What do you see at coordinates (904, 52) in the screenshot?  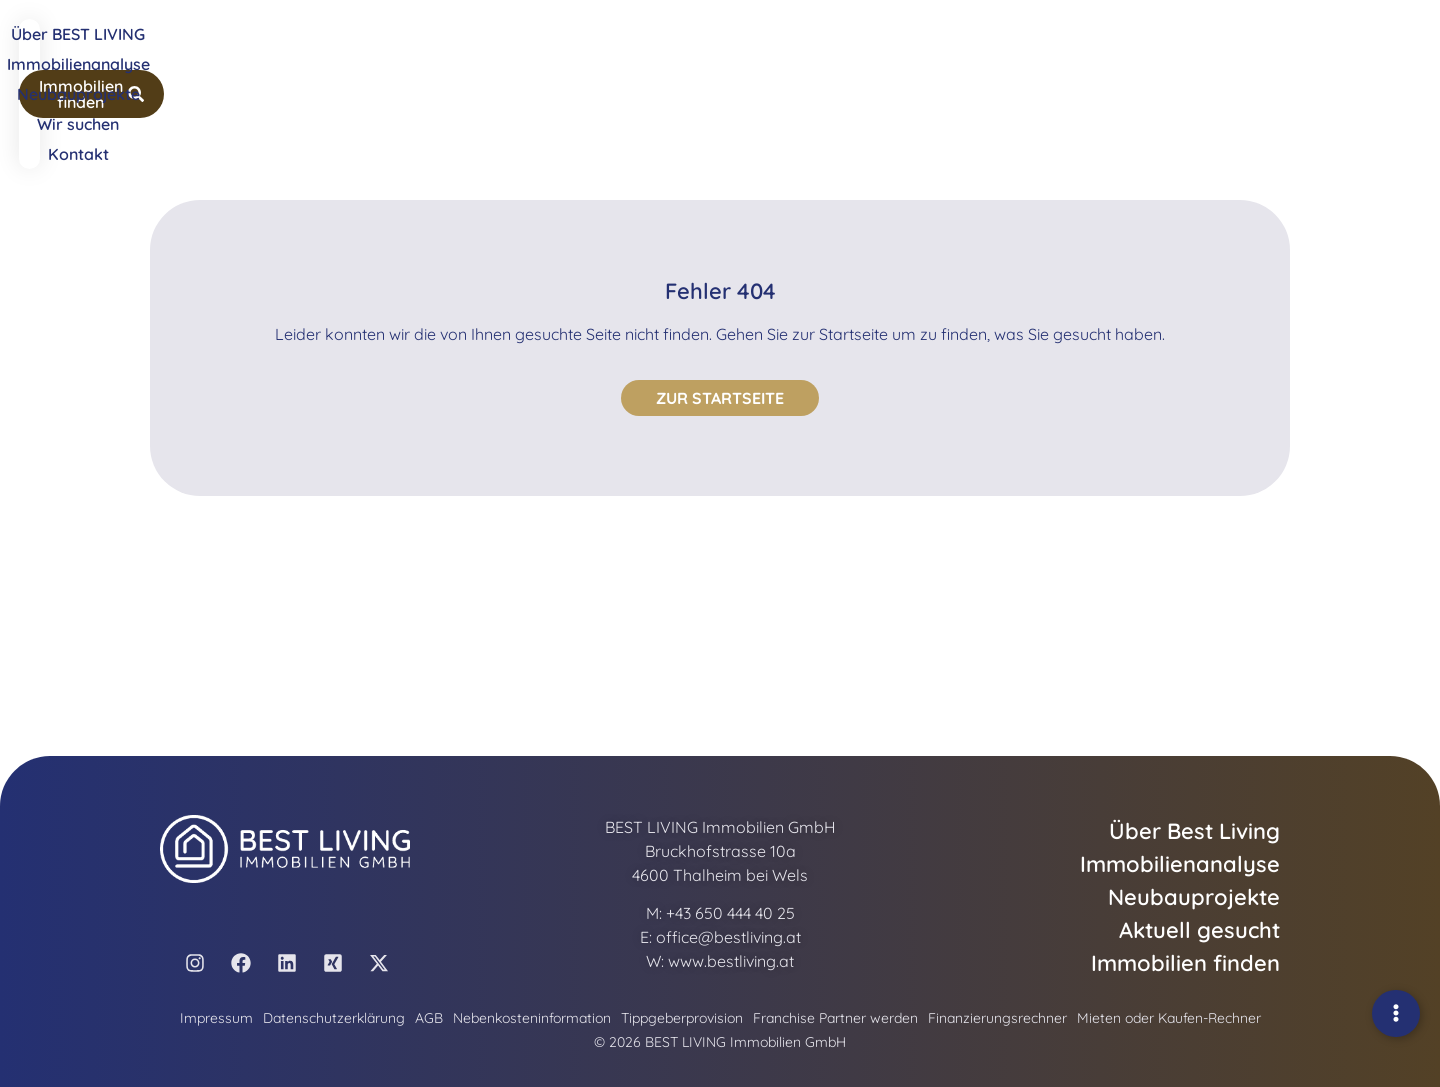 I see `Wir suchen` at bounding box center [904, 52].